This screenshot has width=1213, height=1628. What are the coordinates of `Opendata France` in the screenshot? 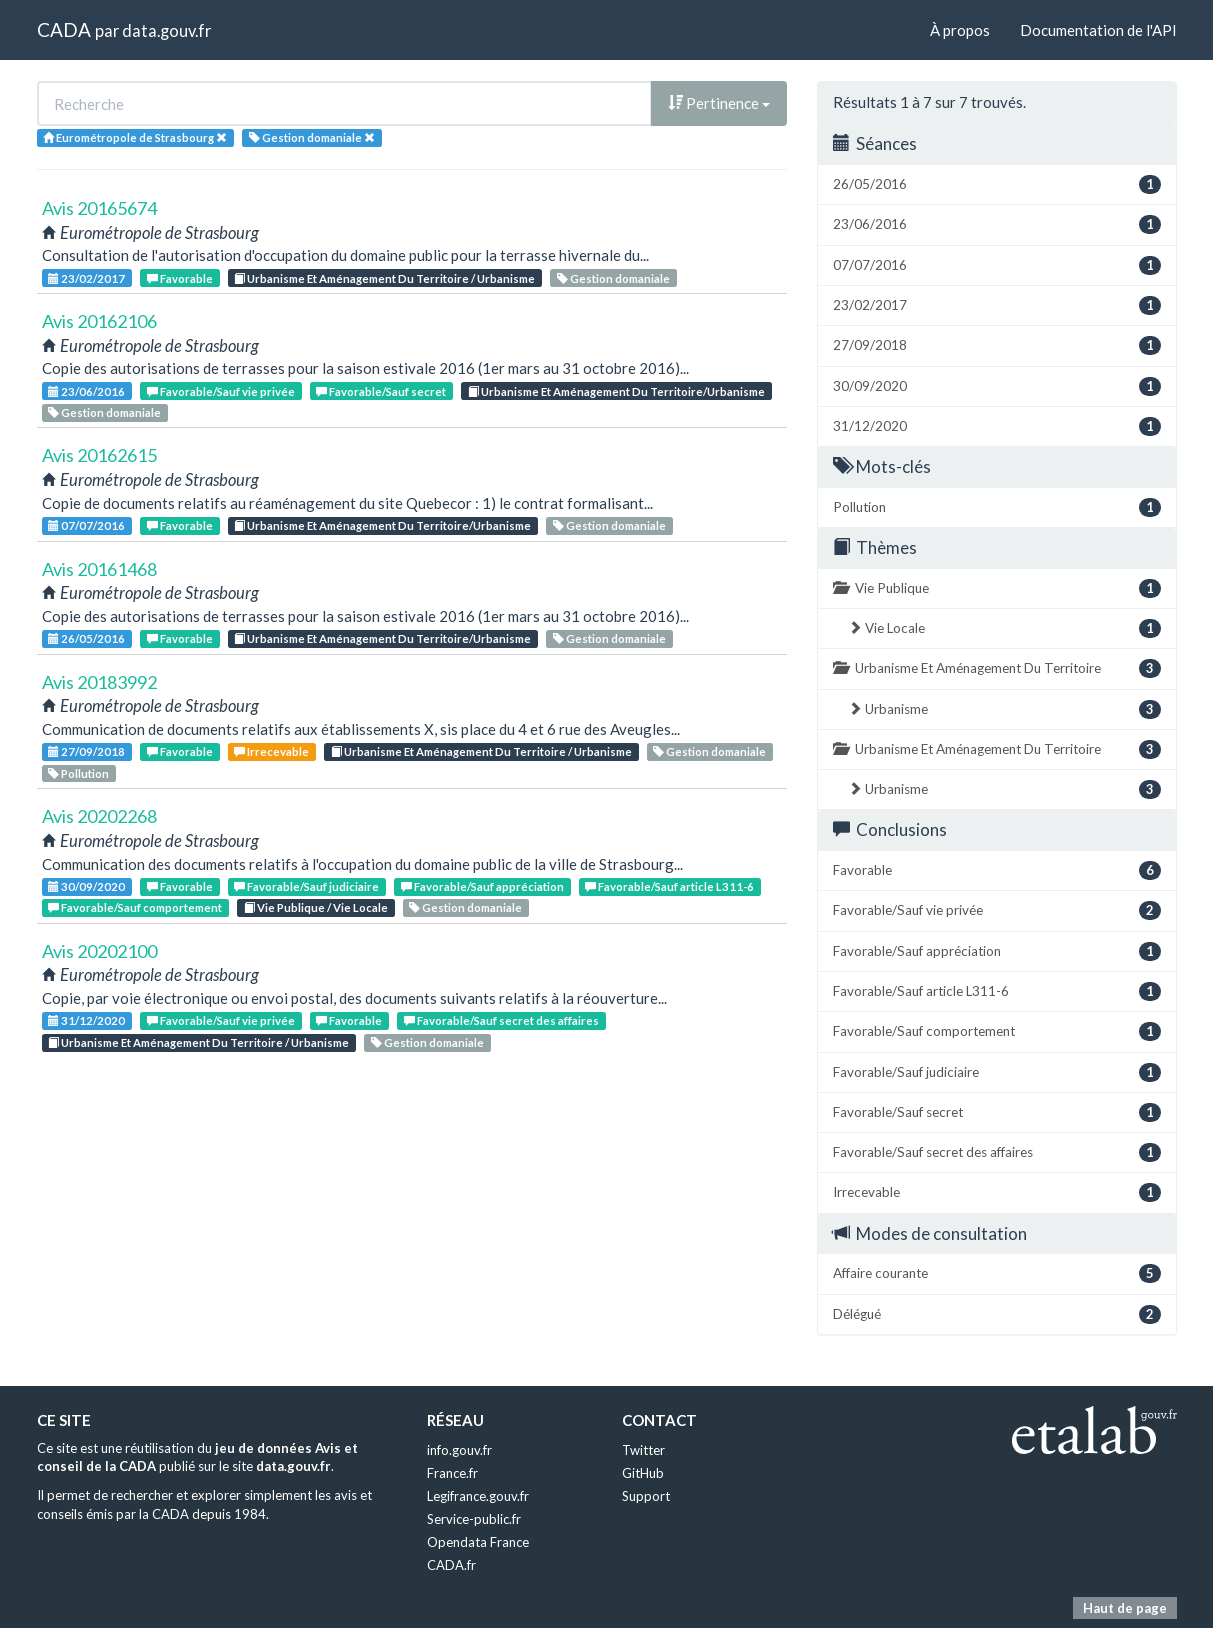 It's located at (478, 1542).